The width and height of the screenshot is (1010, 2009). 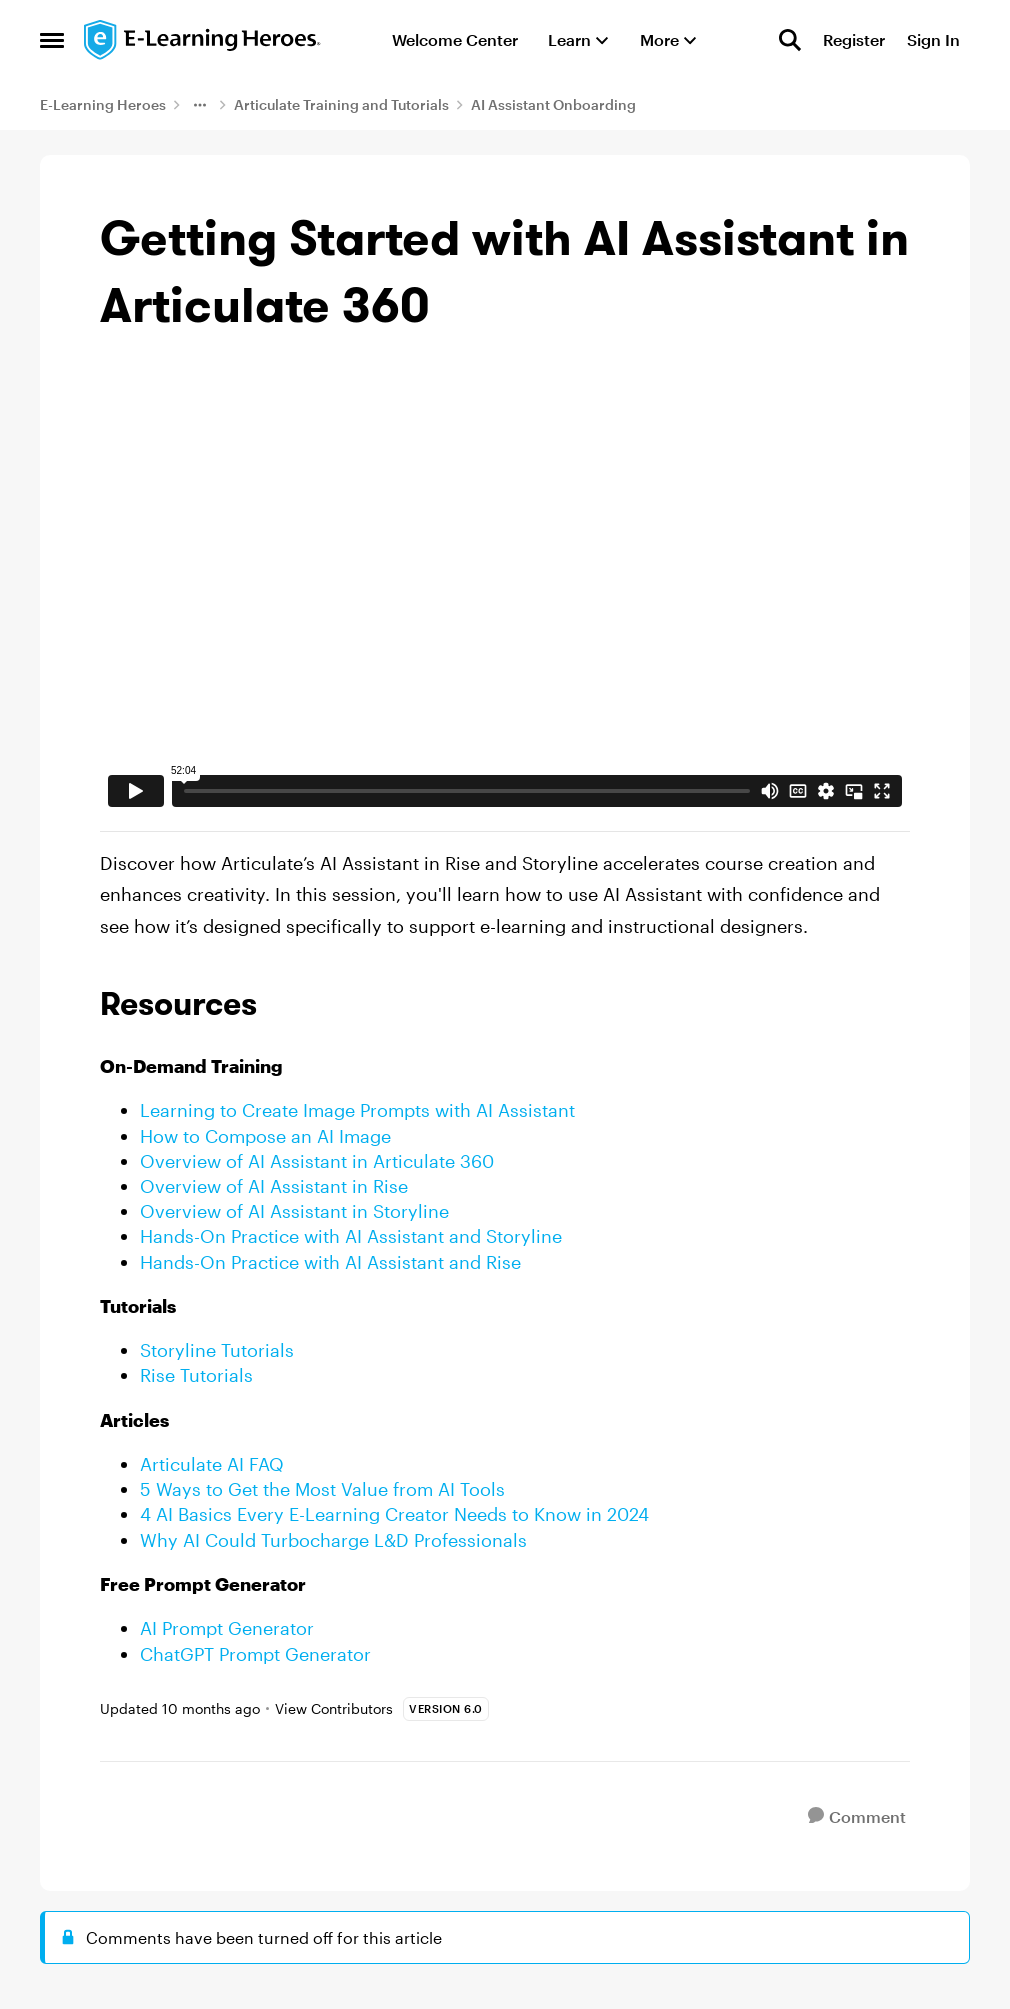 What do you see at coordinates (203, 40) in the screenshot?
I see `[Go to community home page]` at bounding box center [203, 40].